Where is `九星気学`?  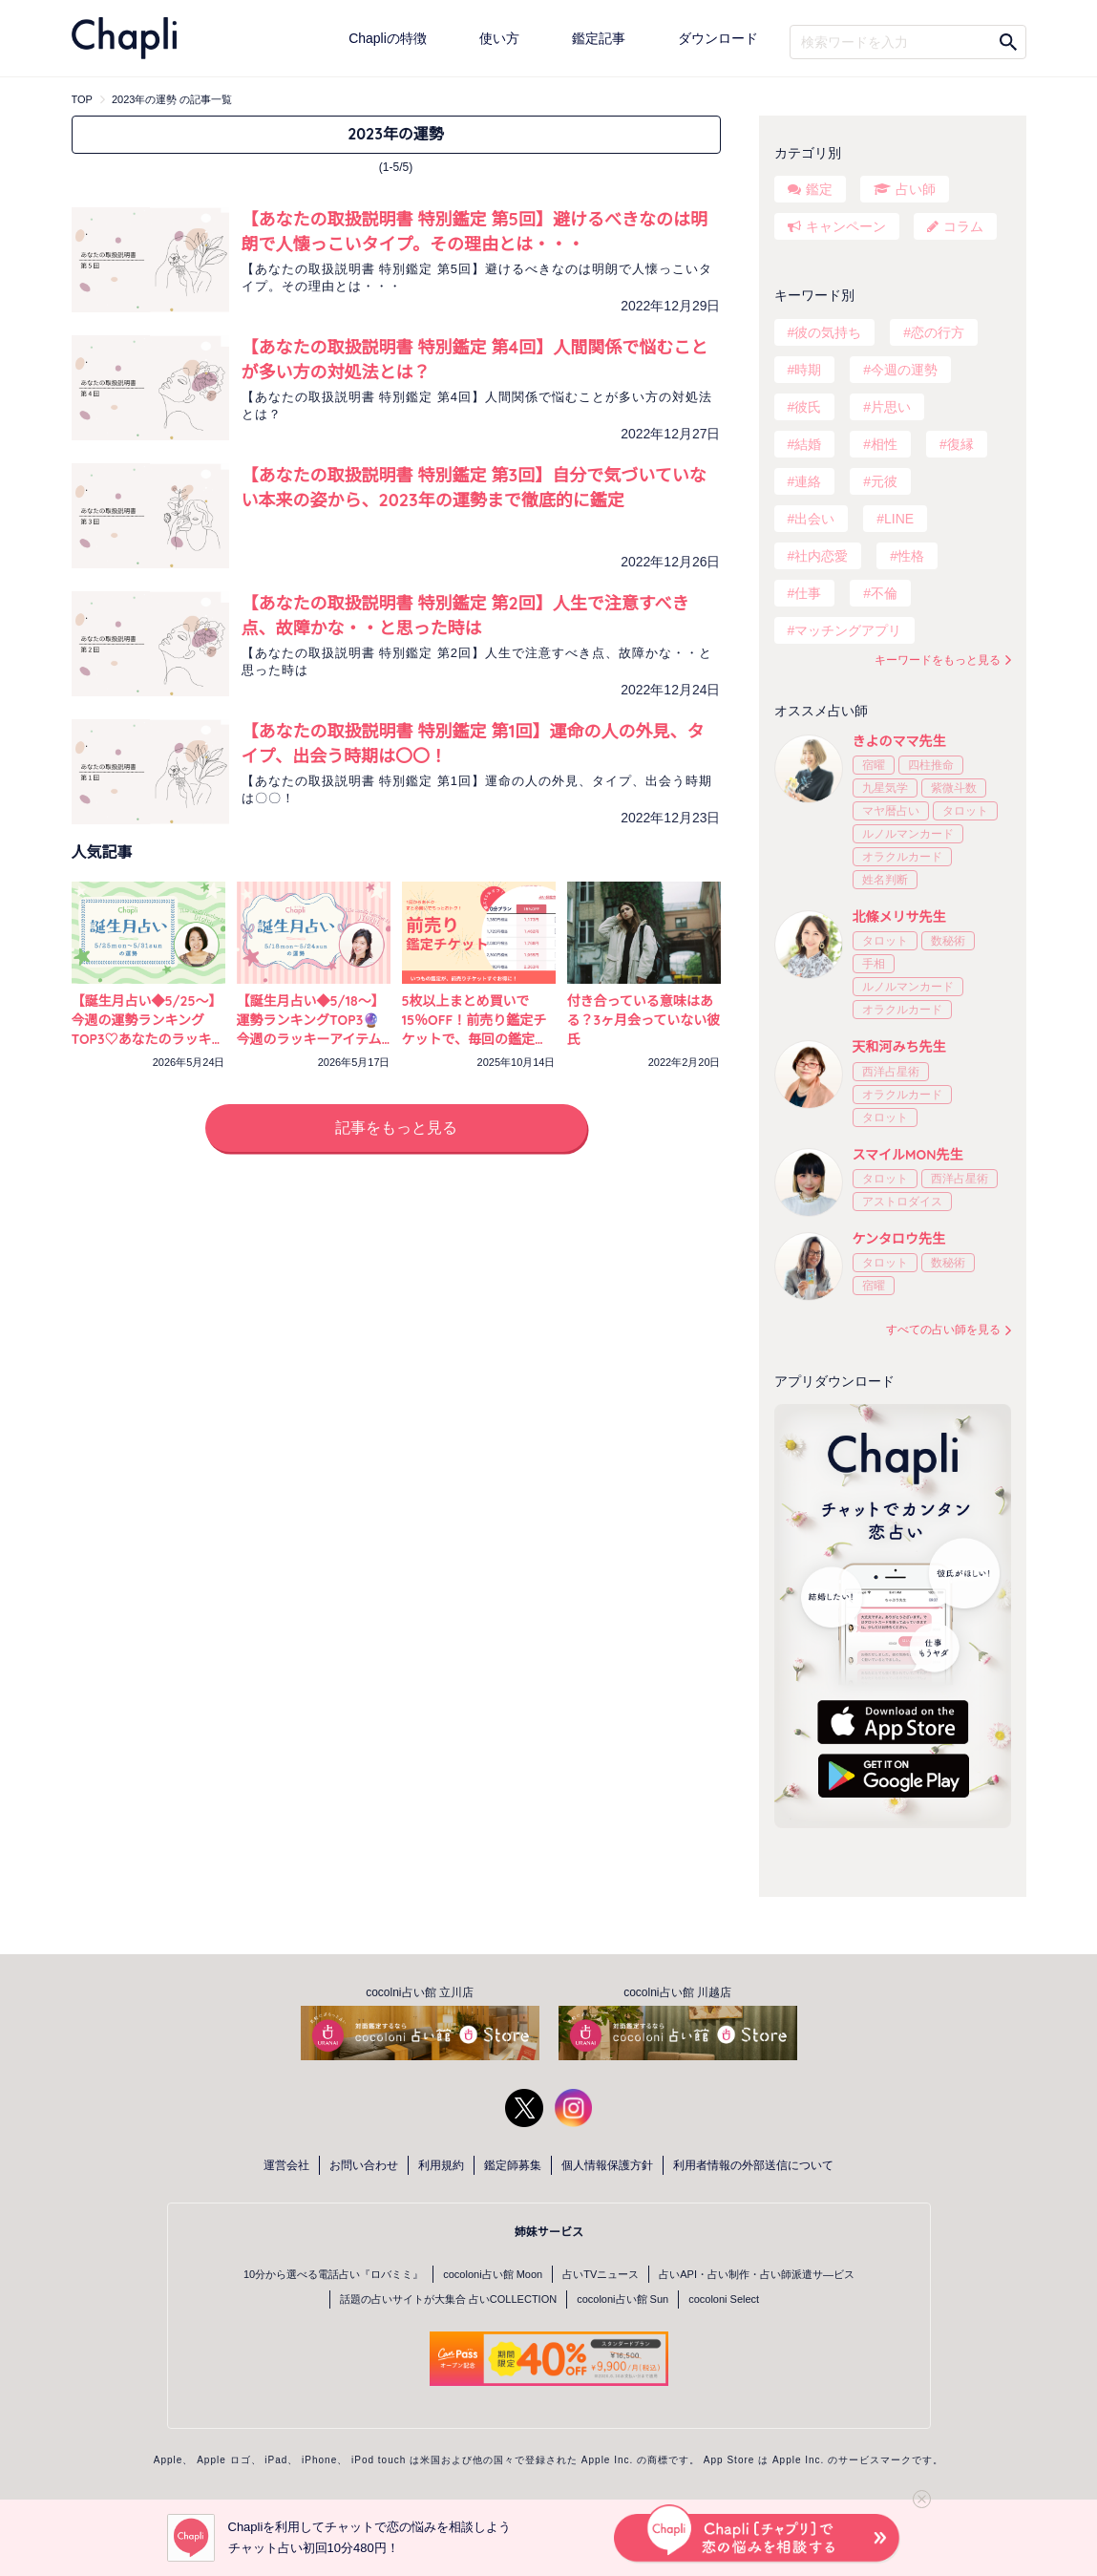
九星気学 is located at coordinates (885, 788).